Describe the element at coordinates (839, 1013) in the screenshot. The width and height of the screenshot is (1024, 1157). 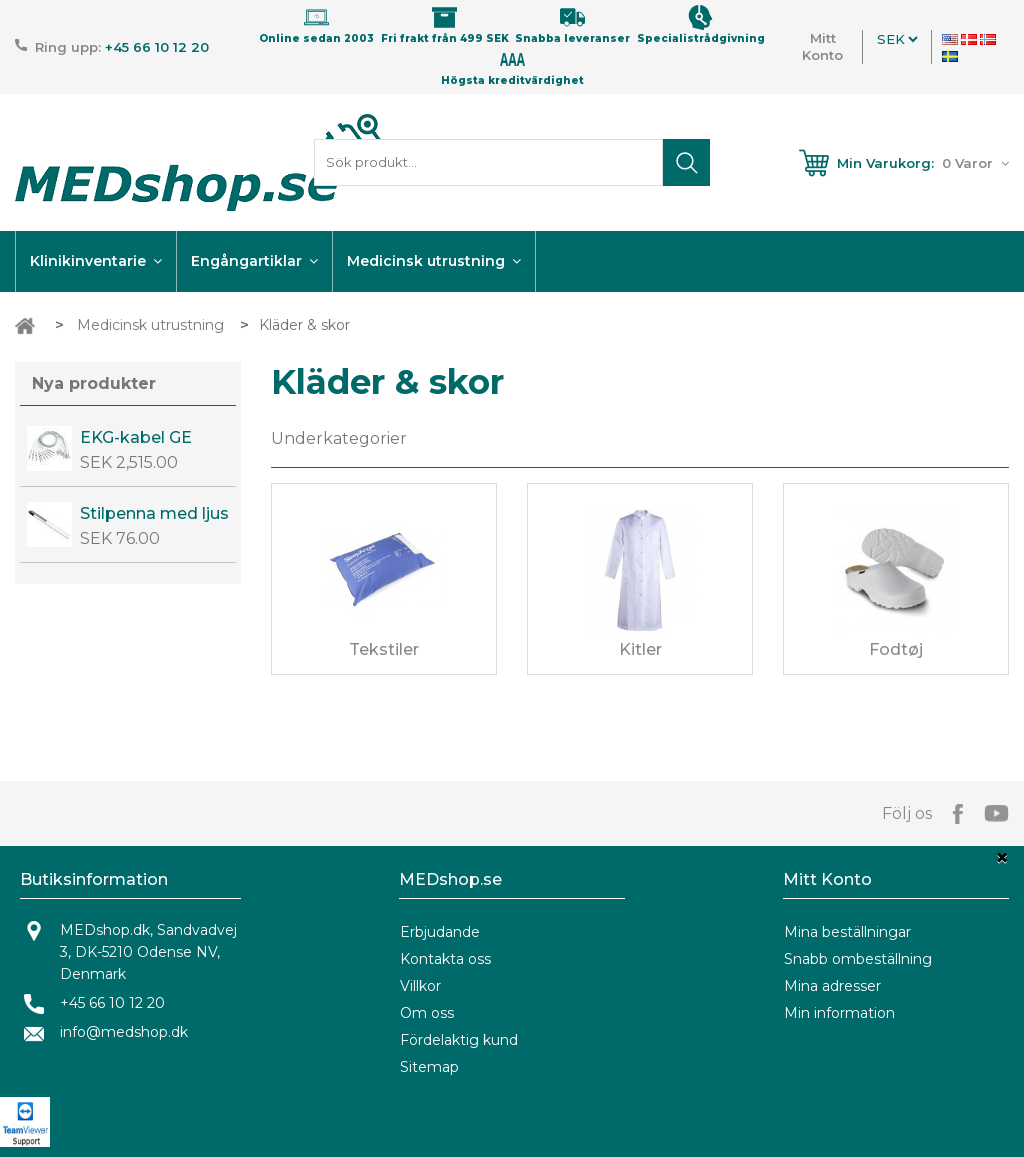
I see `Min information` at that location.